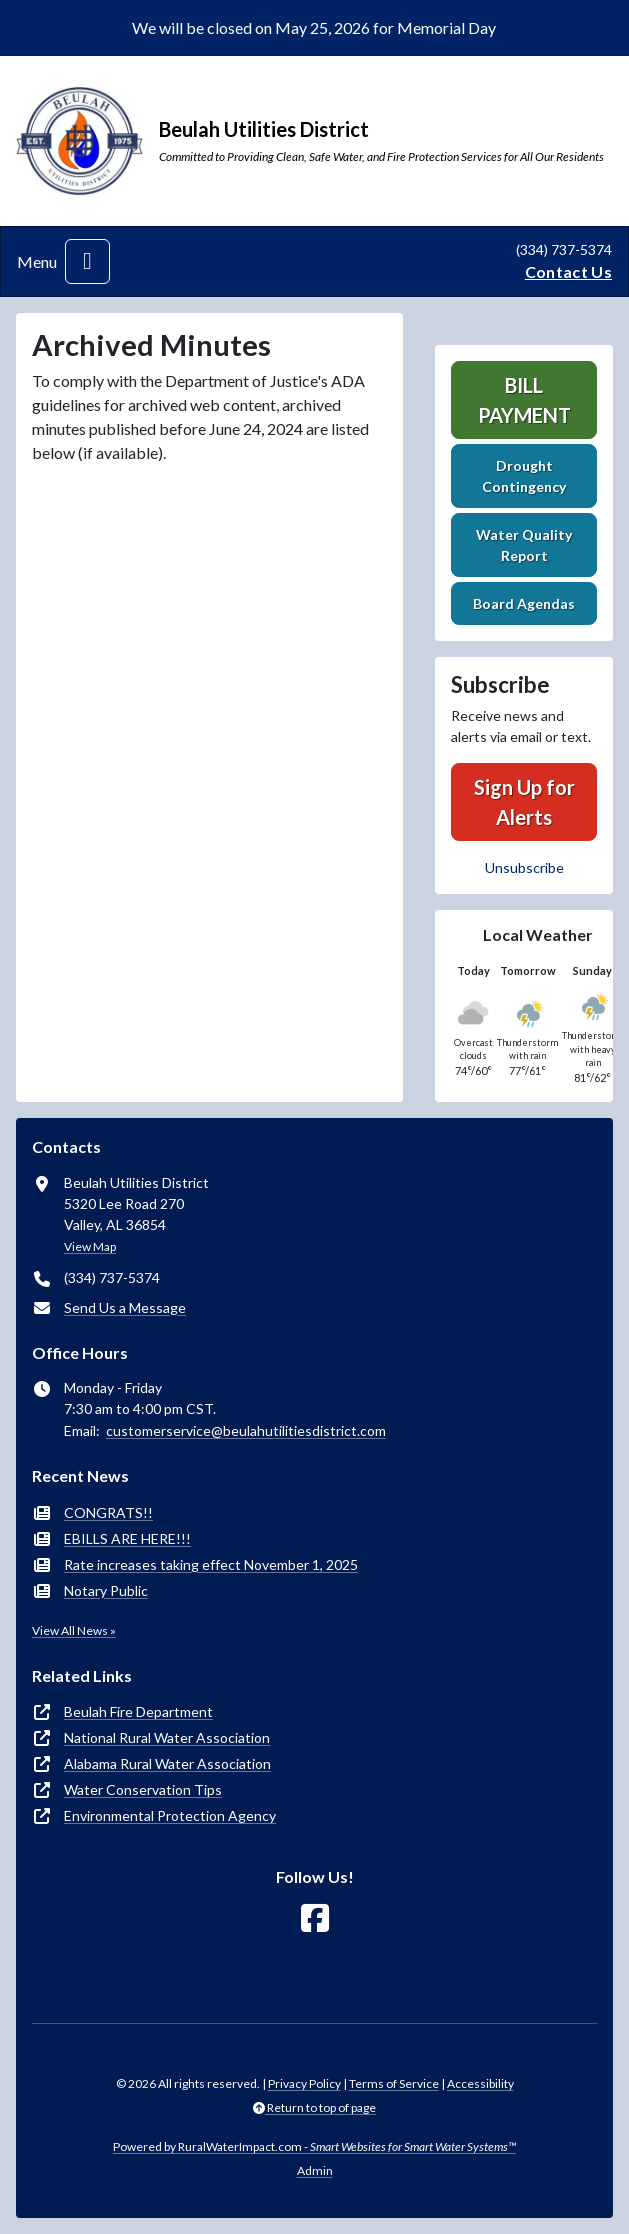 This screenshot has width=629, height=2234. Describe the element at coordinates (315, 1918) in the screenshot. I see `[Follow Us on Facebook]` at that location.